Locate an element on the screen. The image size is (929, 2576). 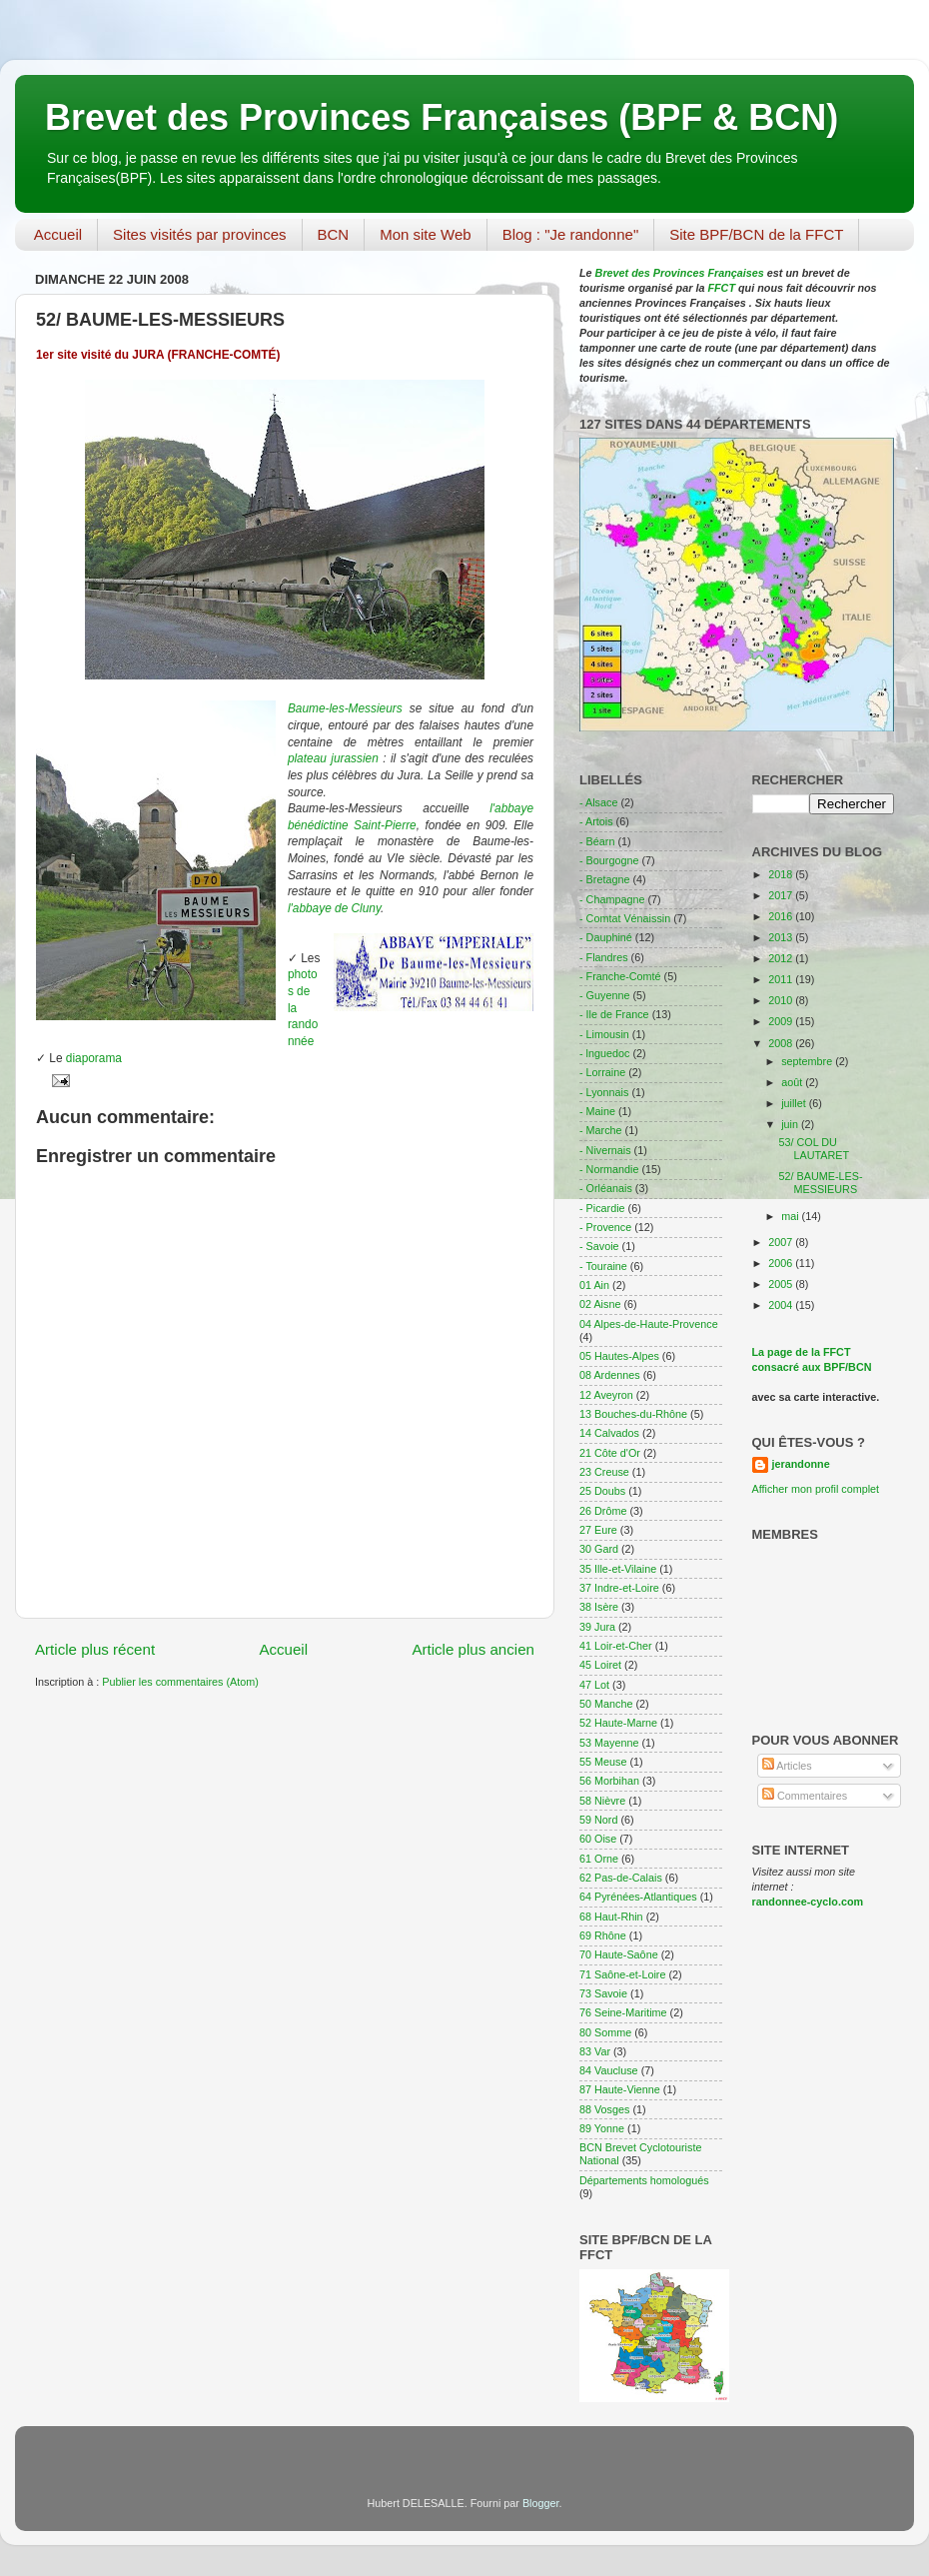
61 Orne is located at coordinates (598, 1859).